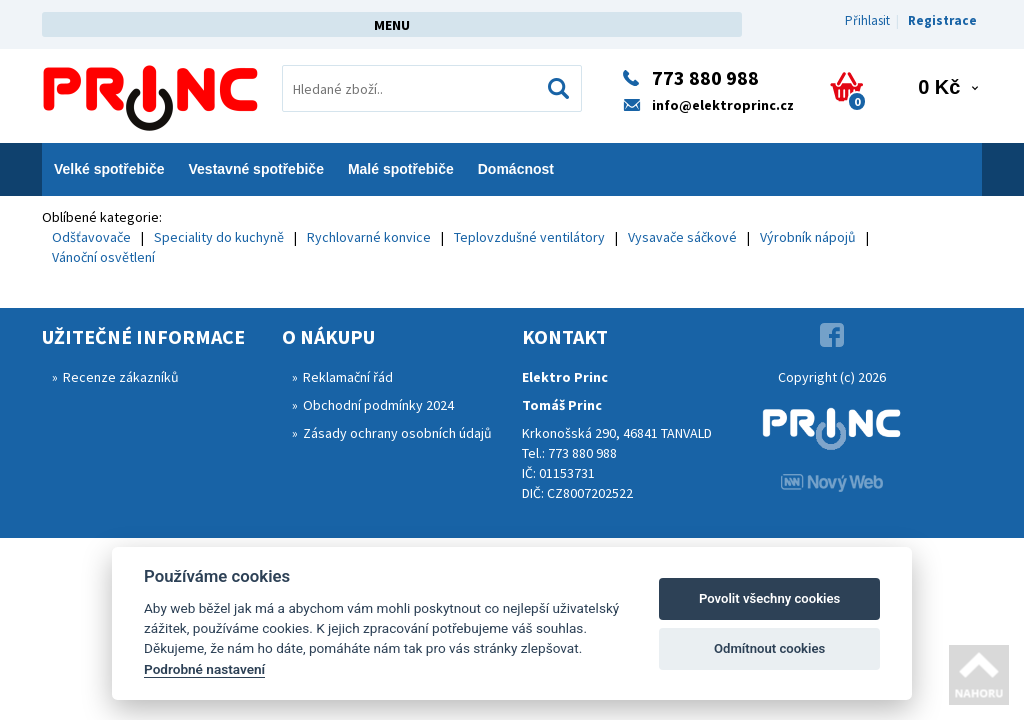 The height and width of the screenshot is (720, 1024). I want to click on Podrobné nastavení, so click(204, 669).